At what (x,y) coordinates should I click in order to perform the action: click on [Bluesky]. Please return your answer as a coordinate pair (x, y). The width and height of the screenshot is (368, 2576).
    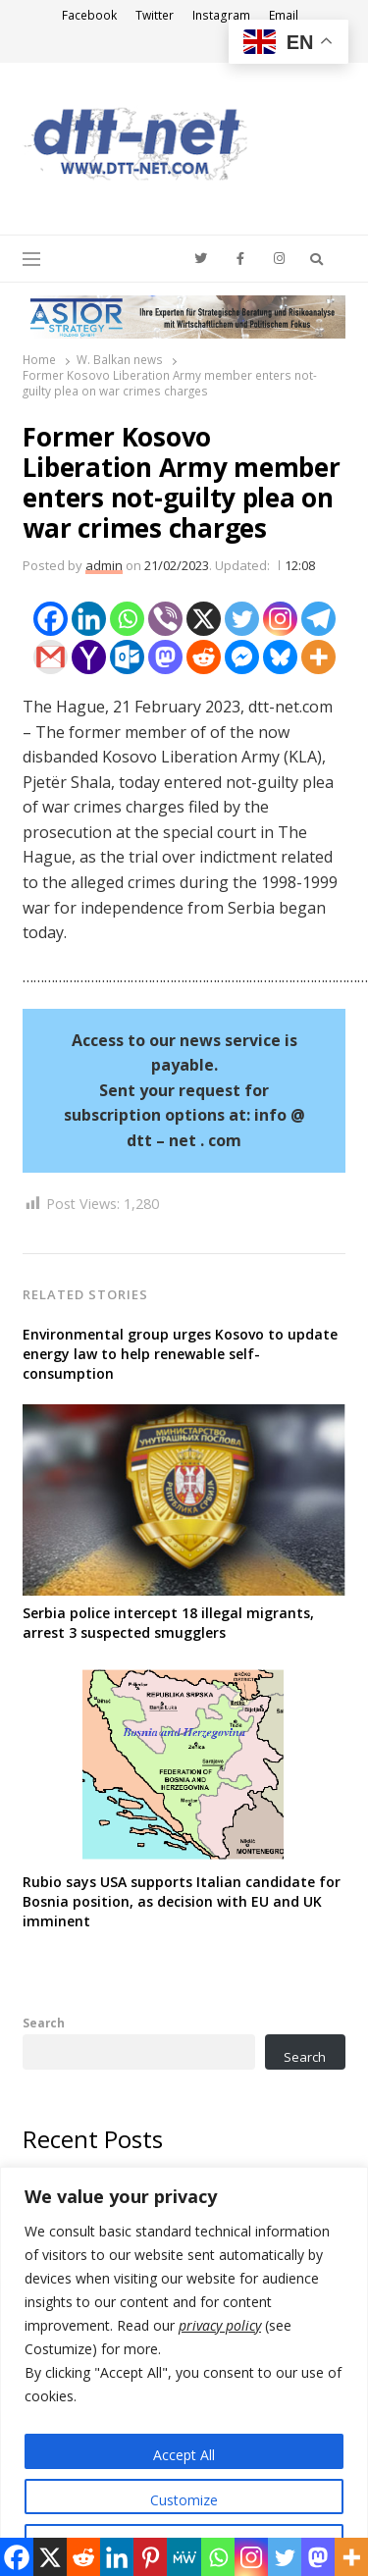
    Looking at the image, I should click on (280, 657).